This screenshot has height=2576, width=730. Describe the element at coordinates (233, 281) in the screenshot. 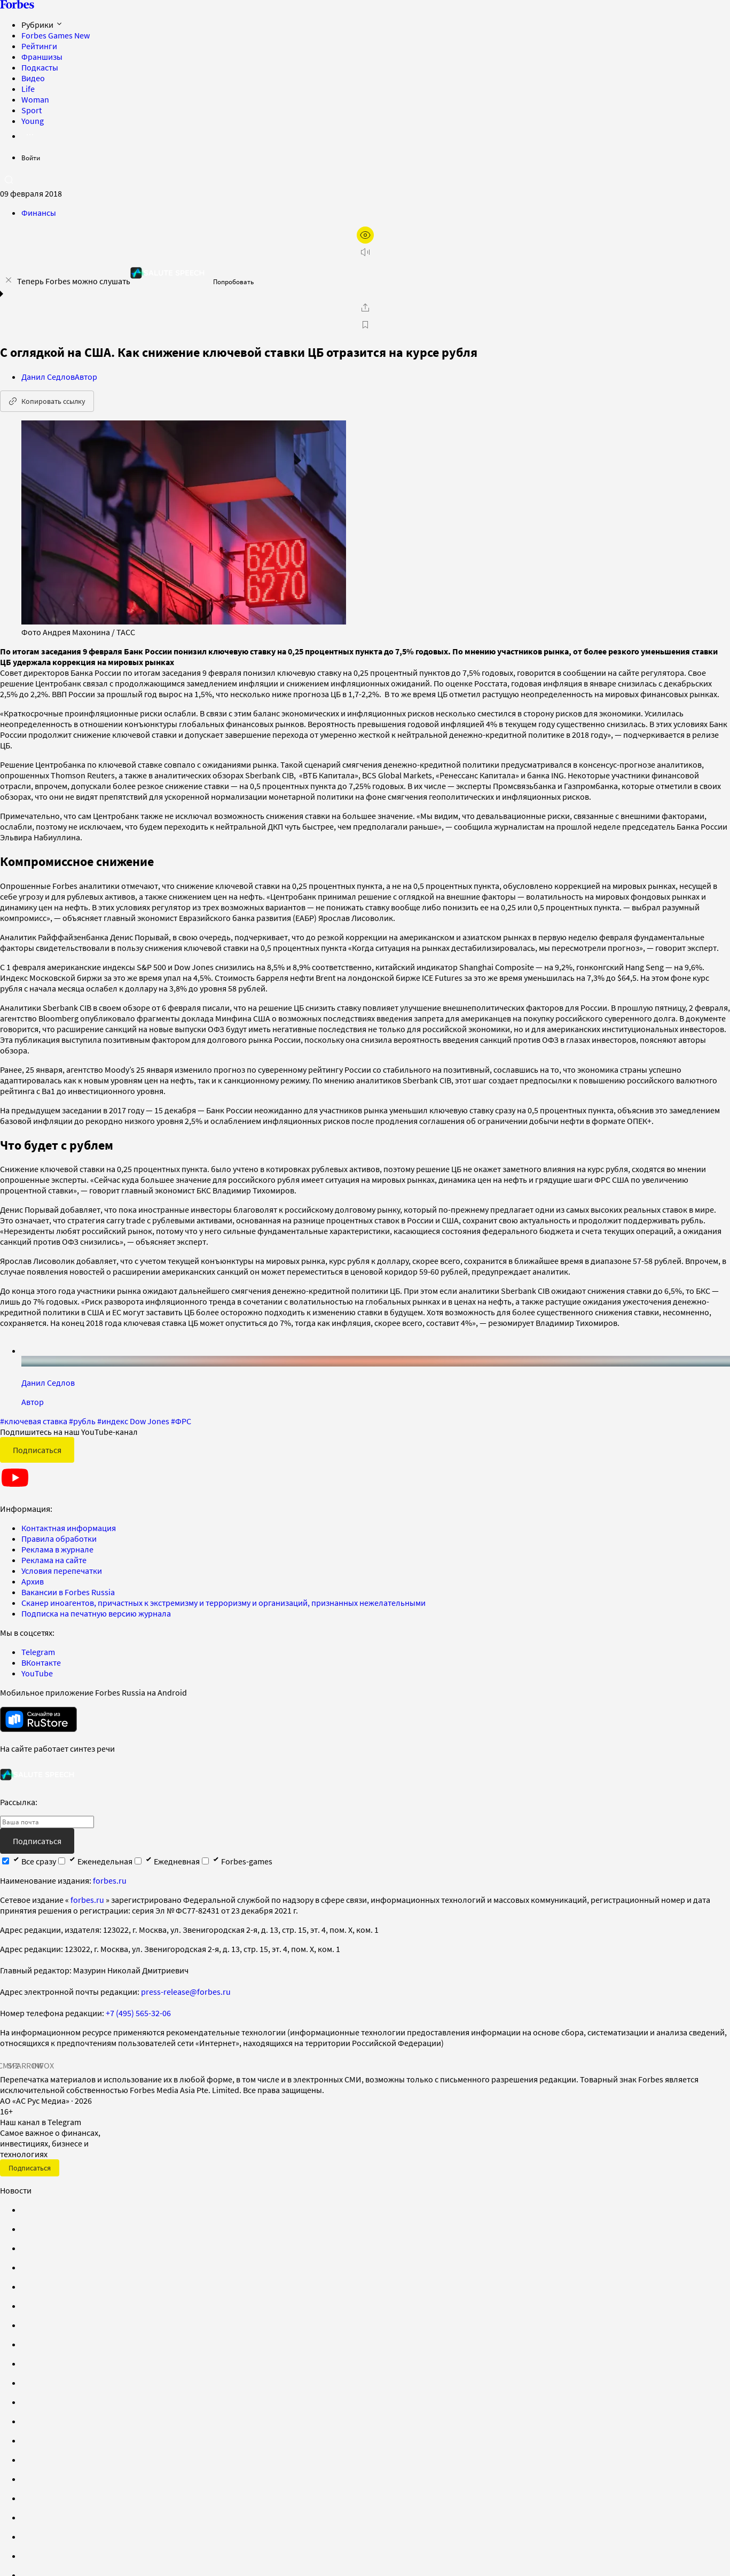

I see `Попробовать` at that location.